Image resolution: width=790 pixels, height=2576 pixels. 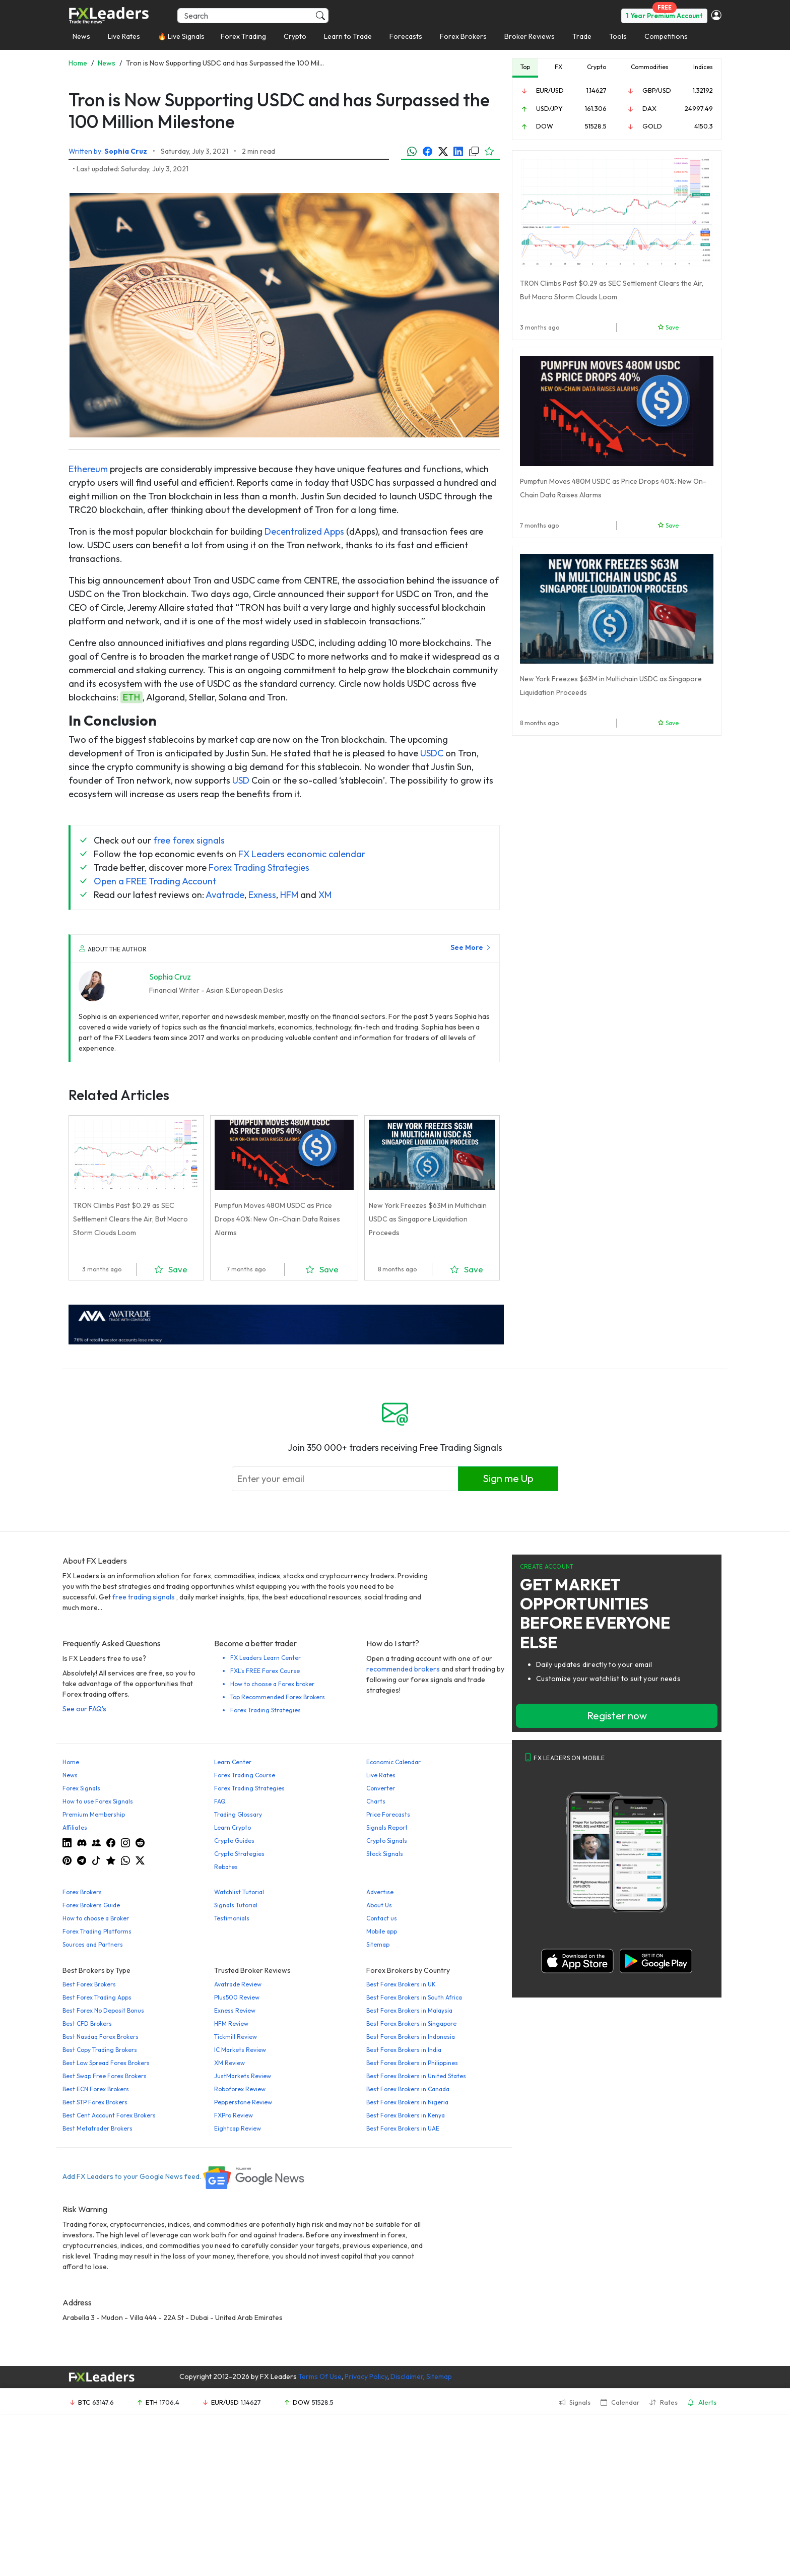 What do you see at coordinates (240, 2089) in the screenshot?
I see `Roboforex Review` at bounding box center [240, 2089].